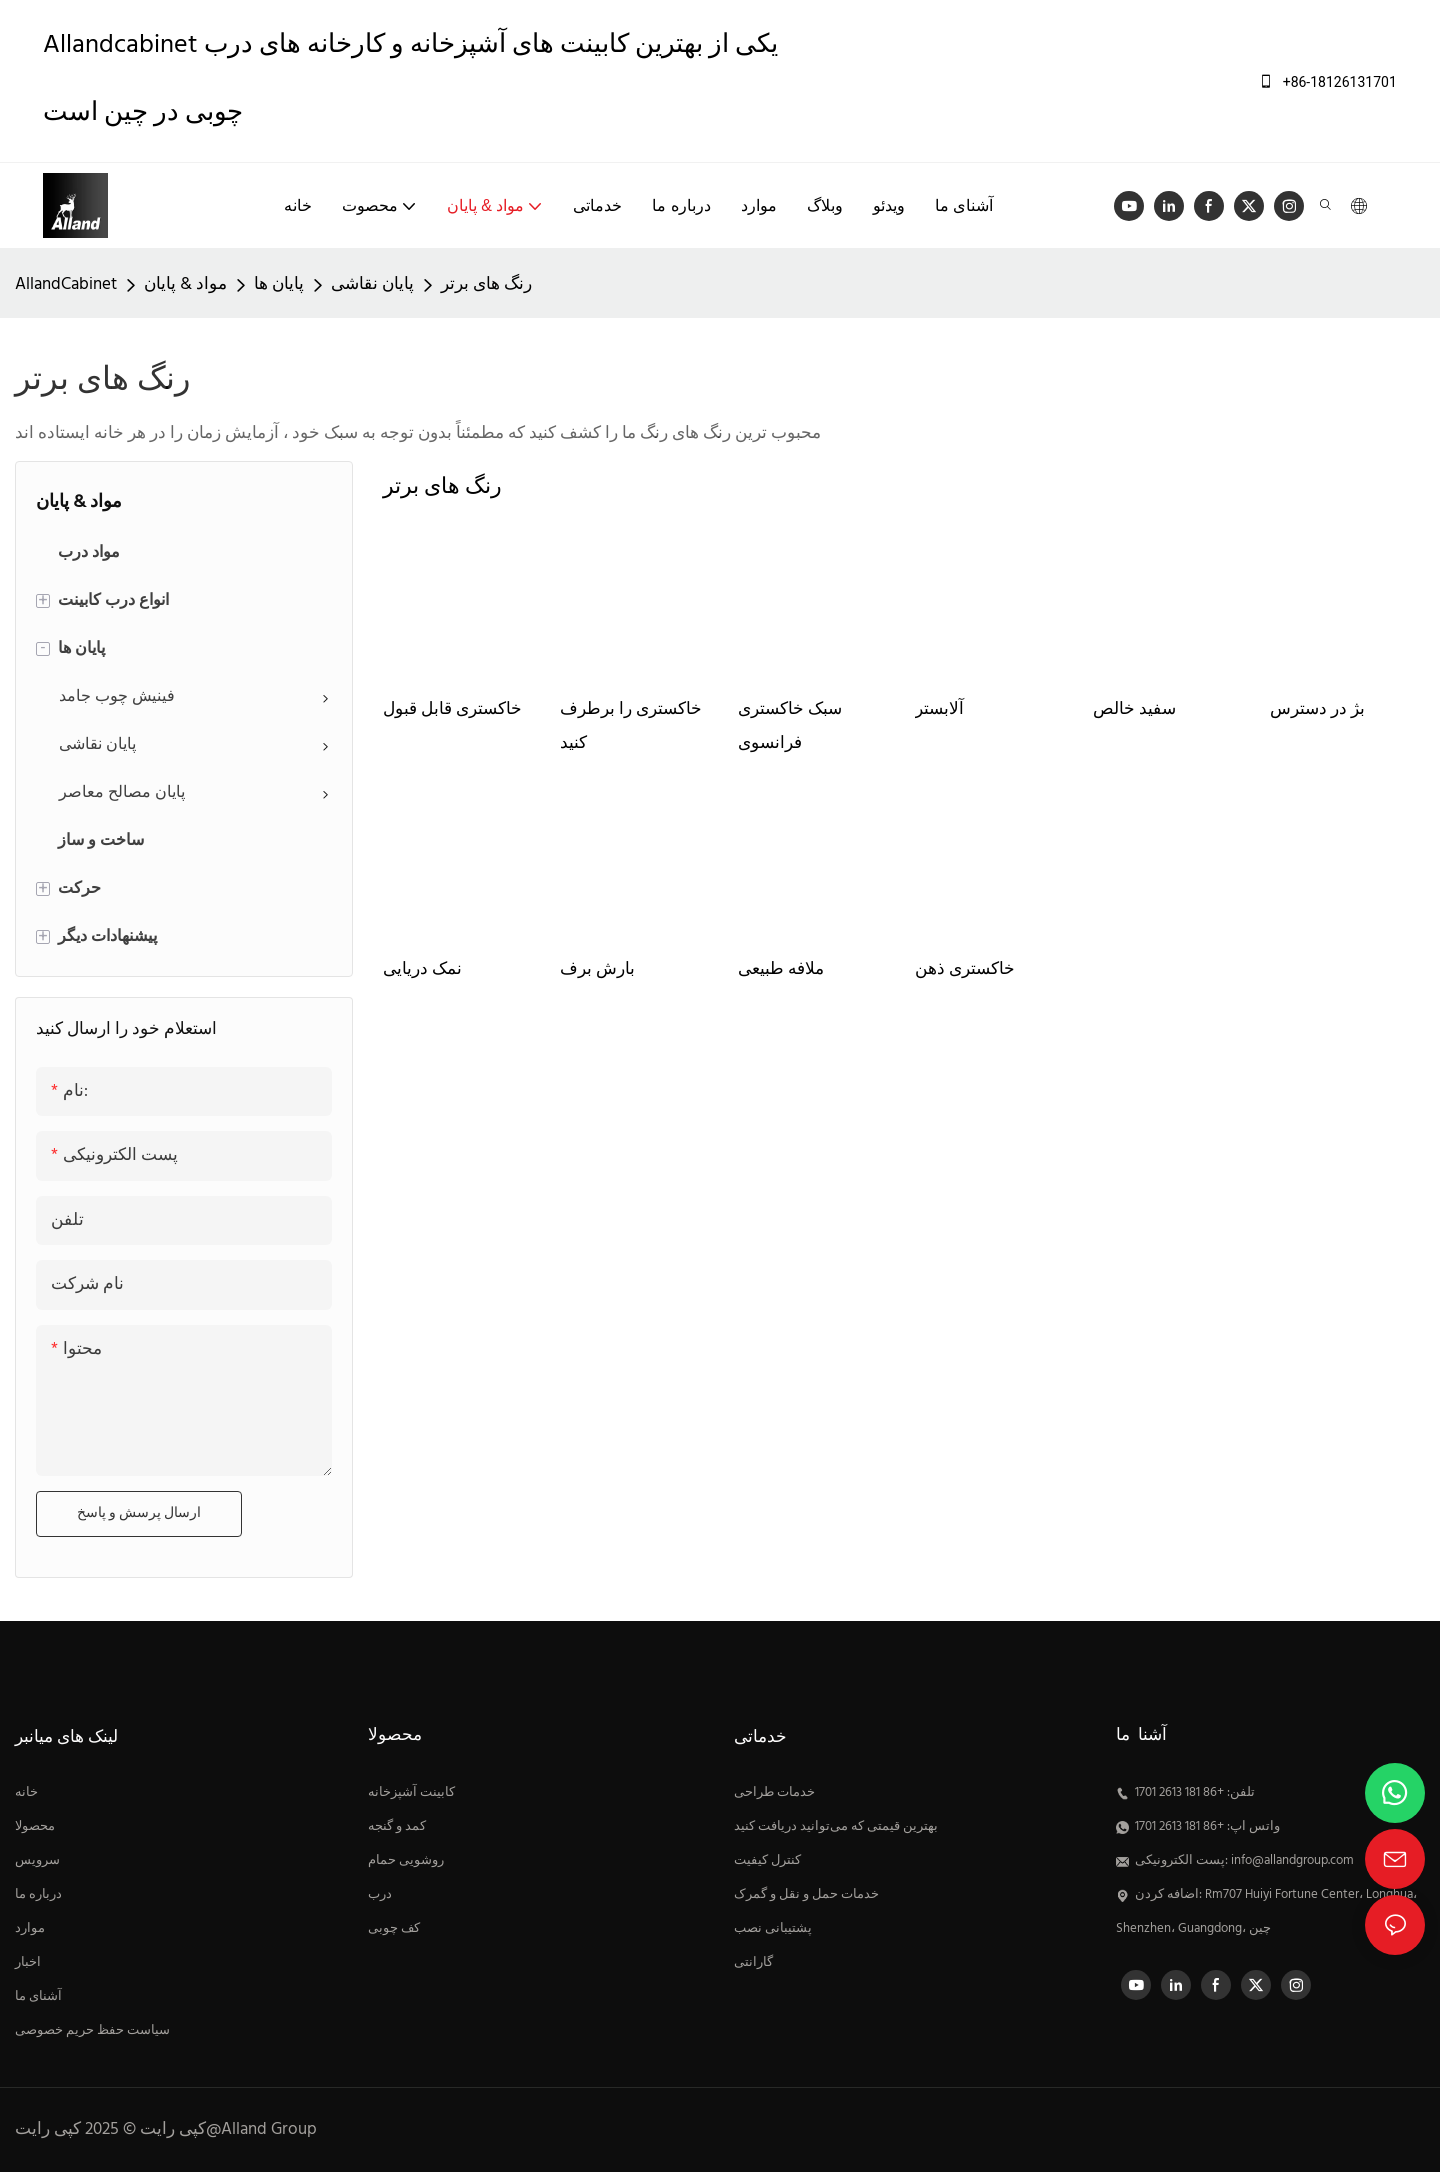  What do you see at coordinates (1134, 709) in the screenshot?
I see `سفید خالص` at bounding box center [1134, 709].